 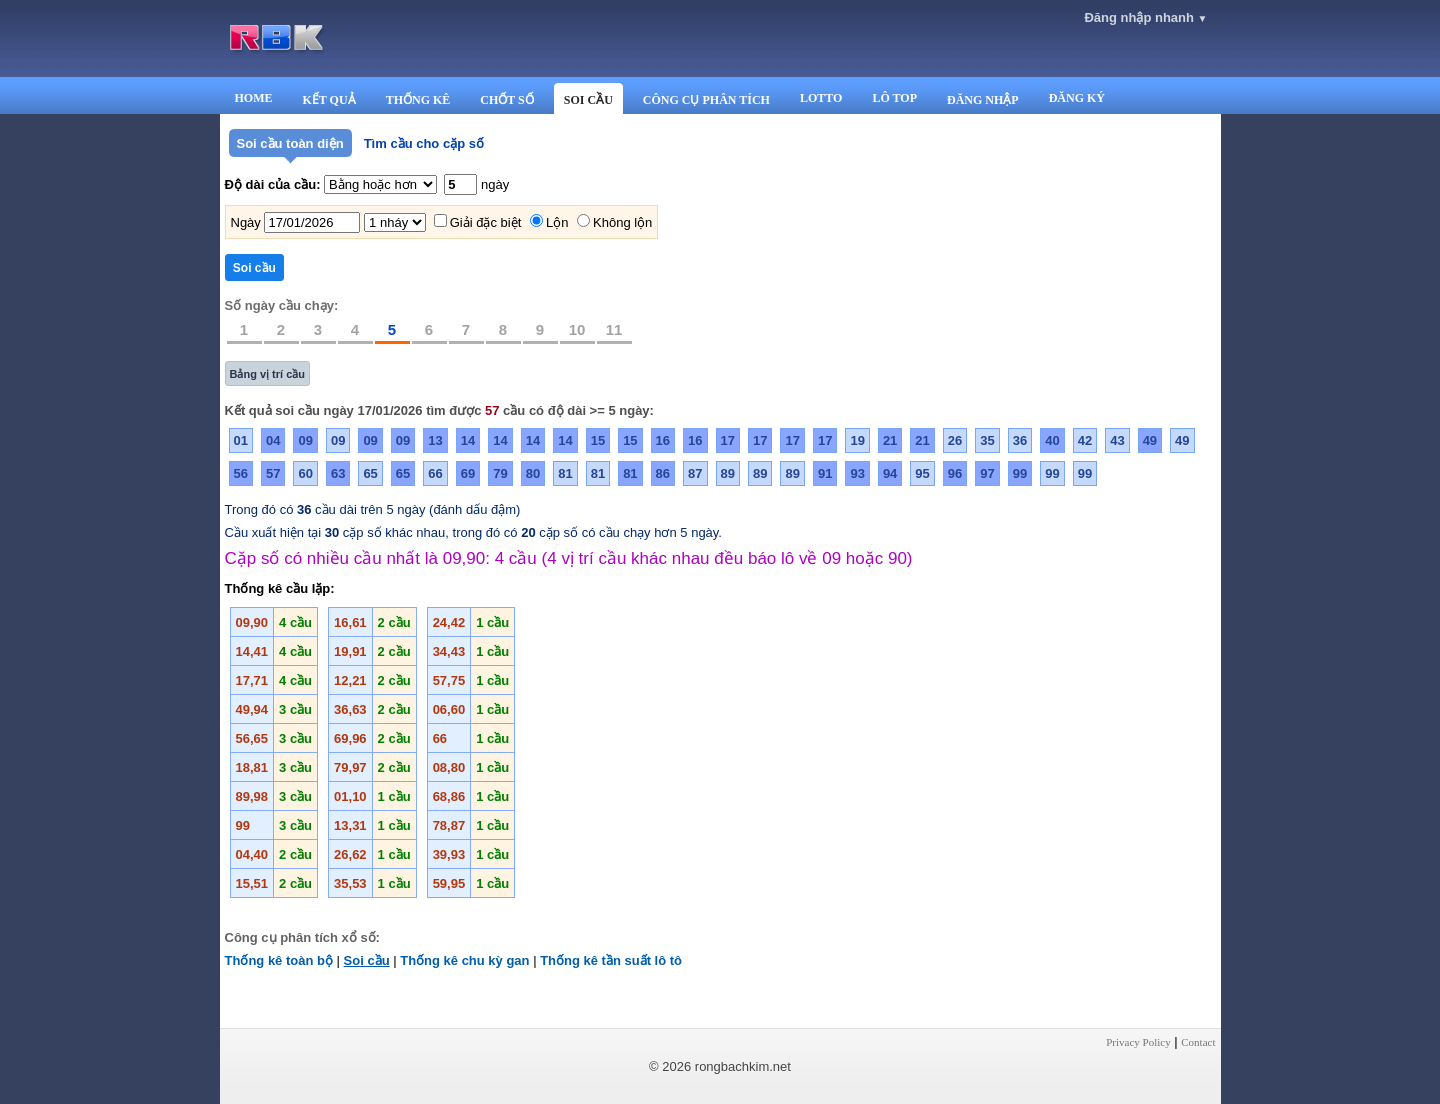 What do you see at coordinates (663, 440) in the screenshot?
I see `16` at bounding box center [663, 440].